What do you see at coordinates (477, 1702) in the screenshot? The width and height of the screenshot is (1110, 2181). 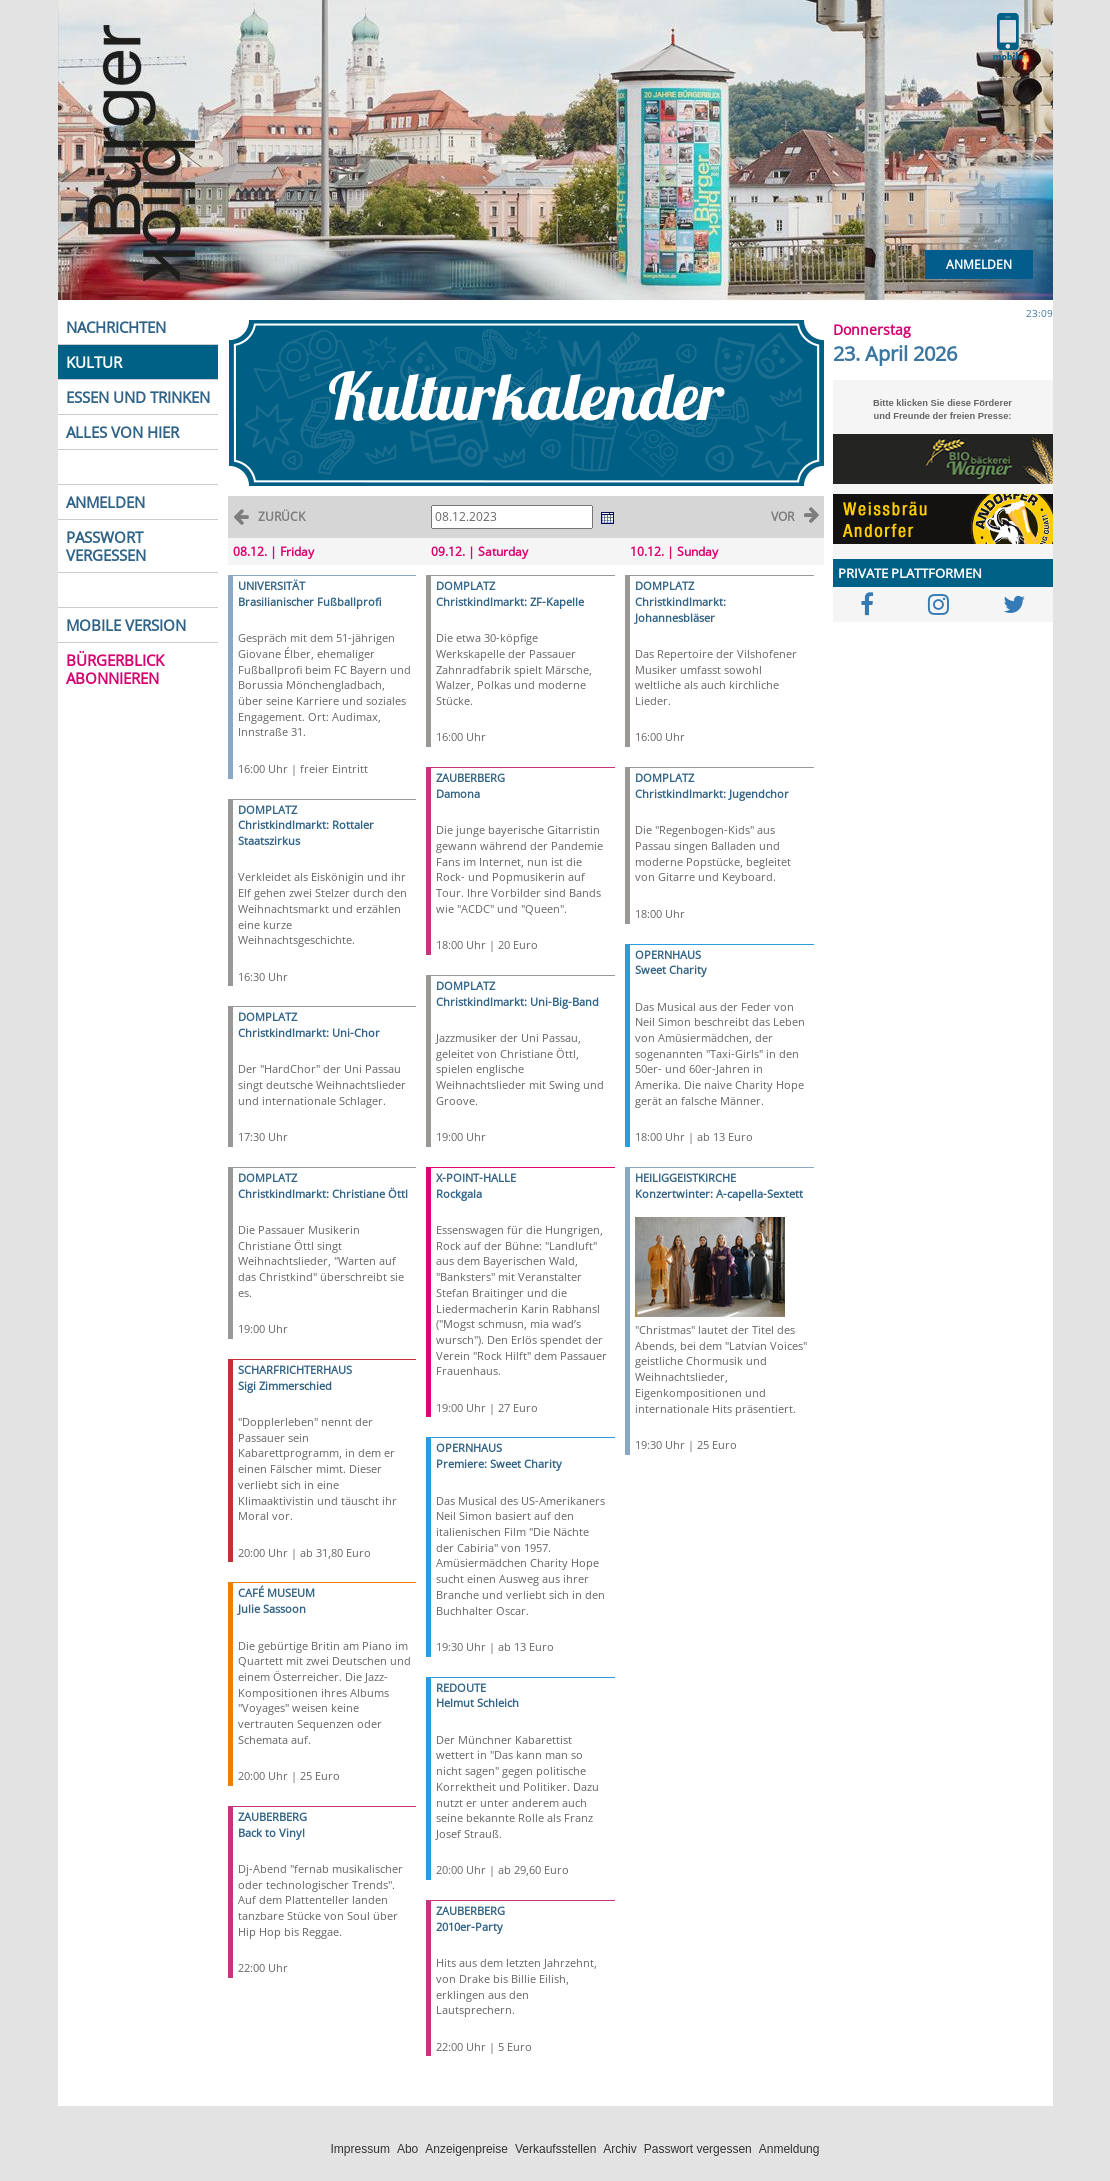 I see `Helmut Schleich` at bounding box center [477, 1702].